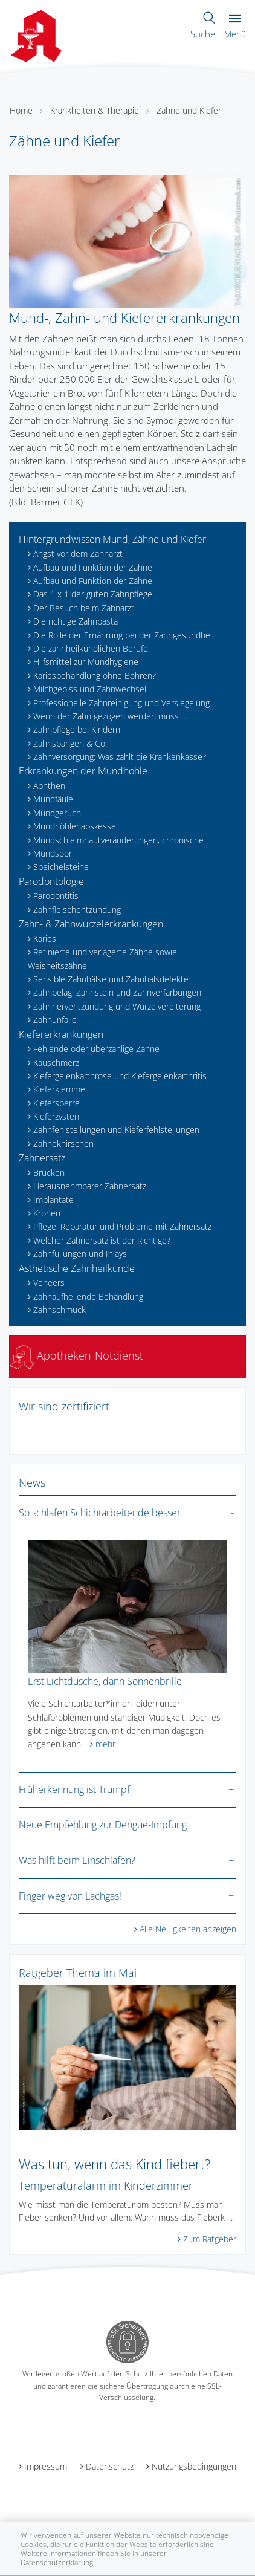 This screenshot has width=255, height=2576. I want to click on Zahnaufhellende Behandlung, so click(88, 1296).